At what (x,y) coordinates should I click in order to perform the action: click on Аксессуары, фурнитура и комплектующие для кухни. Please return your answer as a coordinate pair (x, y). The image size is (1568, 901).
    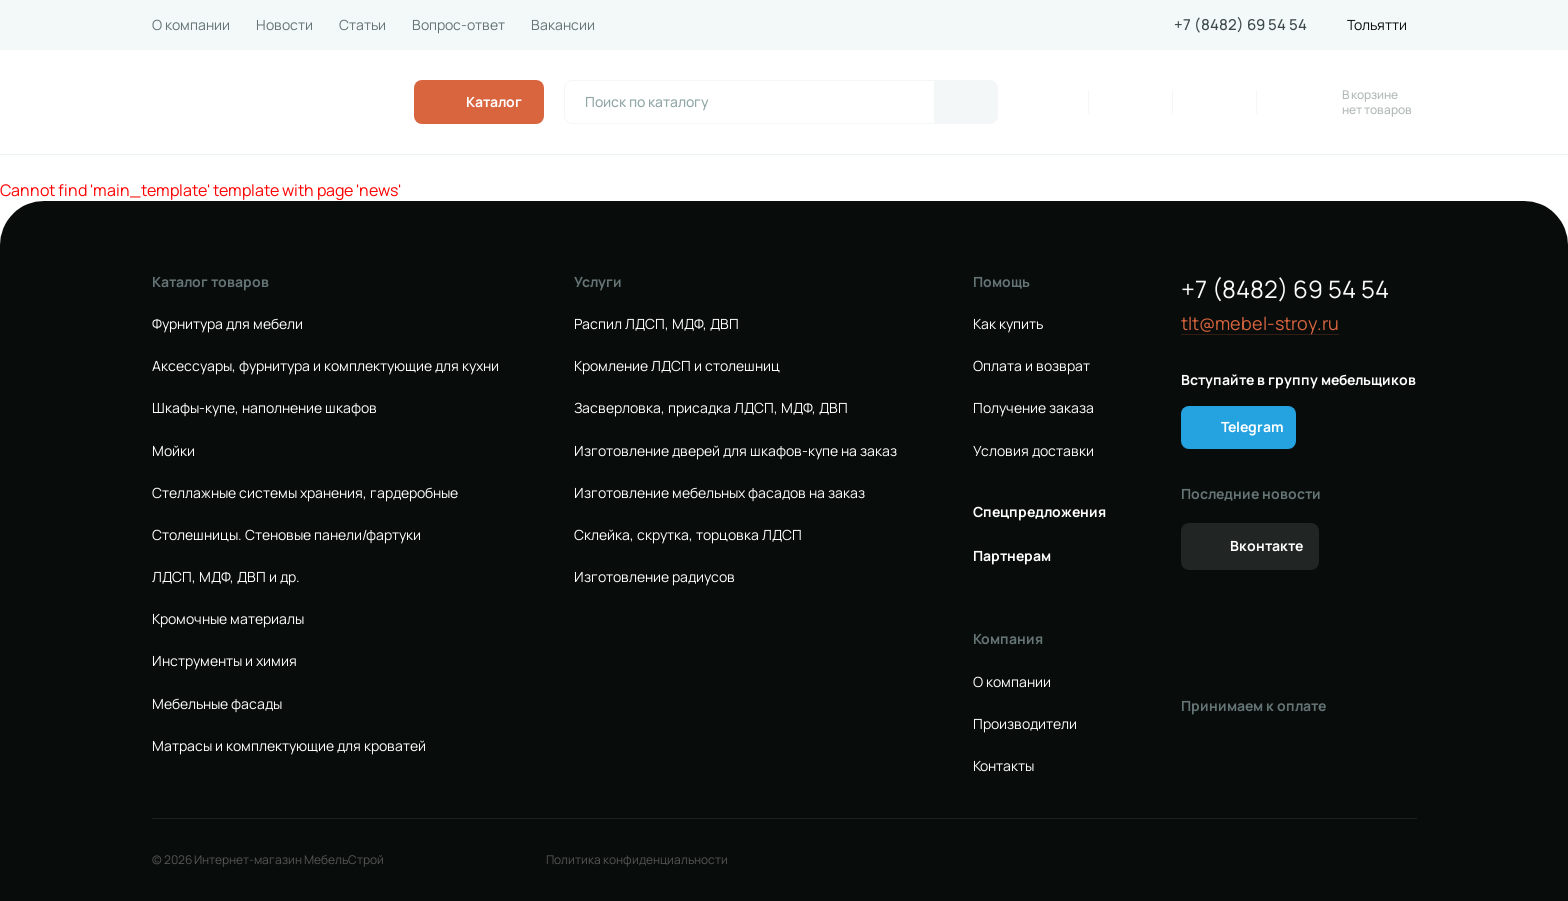
    Looking at the image, I should click on (325, 366).